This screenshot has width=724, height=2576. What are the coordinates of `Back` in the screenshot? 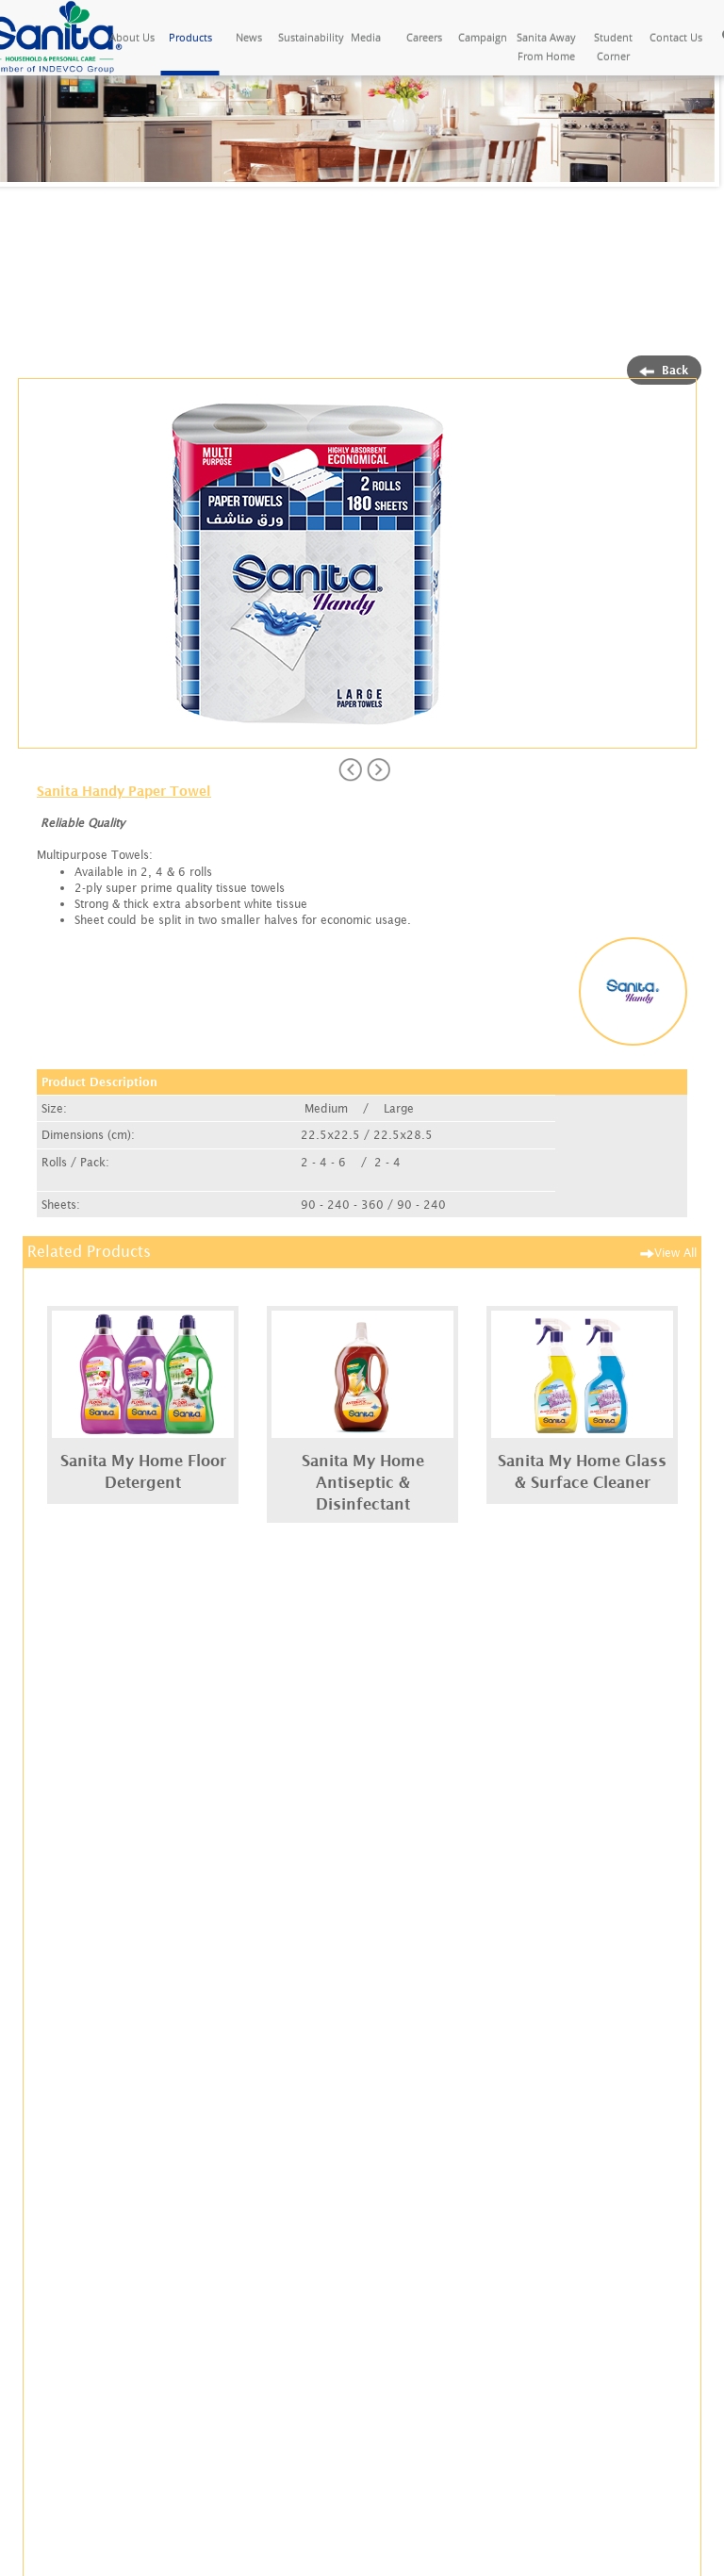 It's located at (664, 370).